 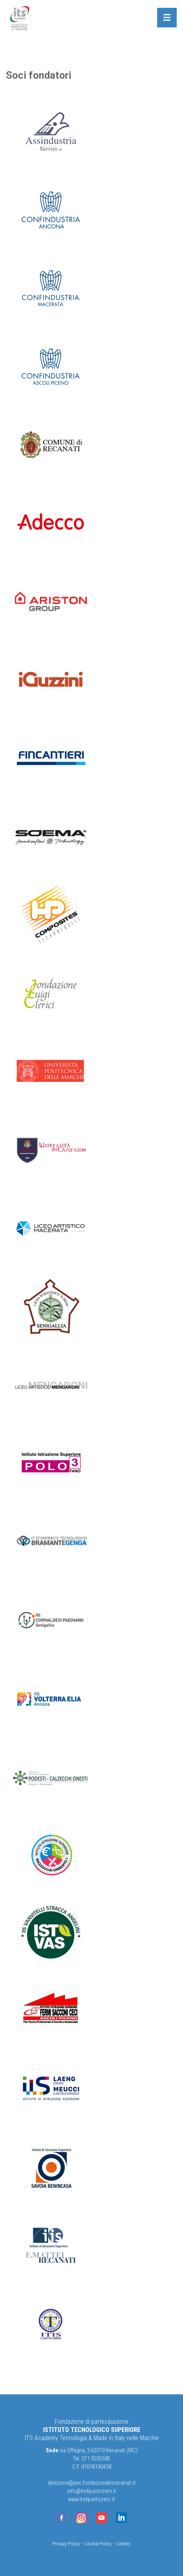 I want to click on direzione@pec.fondazioneitsrecanati.it, so click(x=92, y=2483).